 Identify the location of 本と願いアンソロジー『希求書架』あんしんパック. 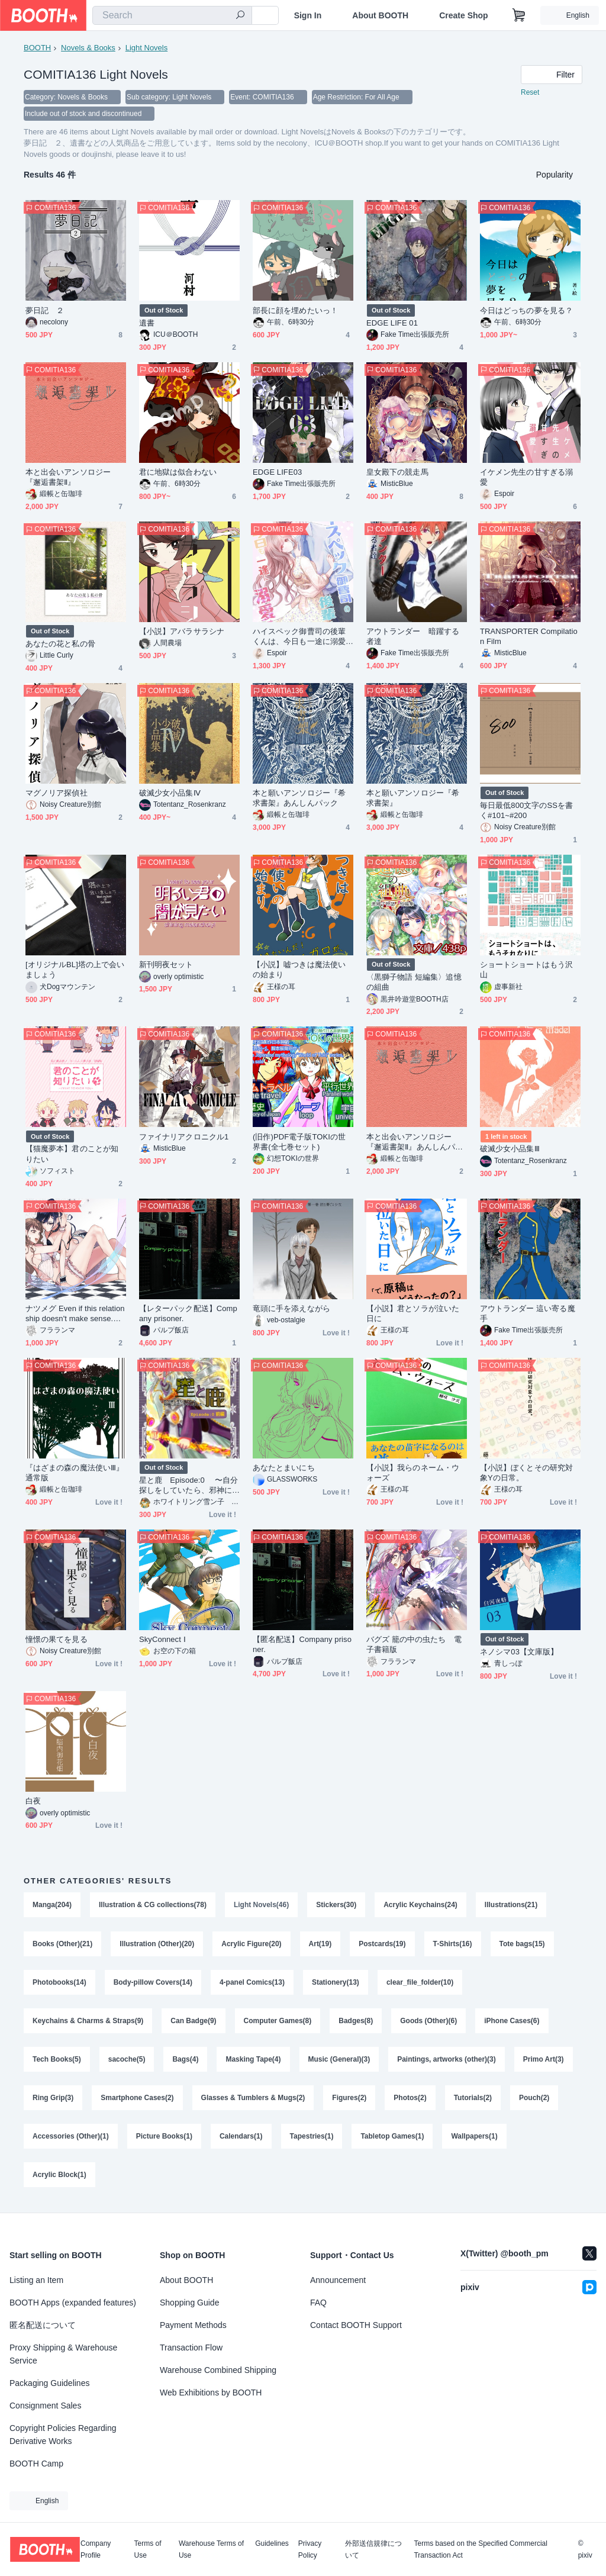
(299, 797).